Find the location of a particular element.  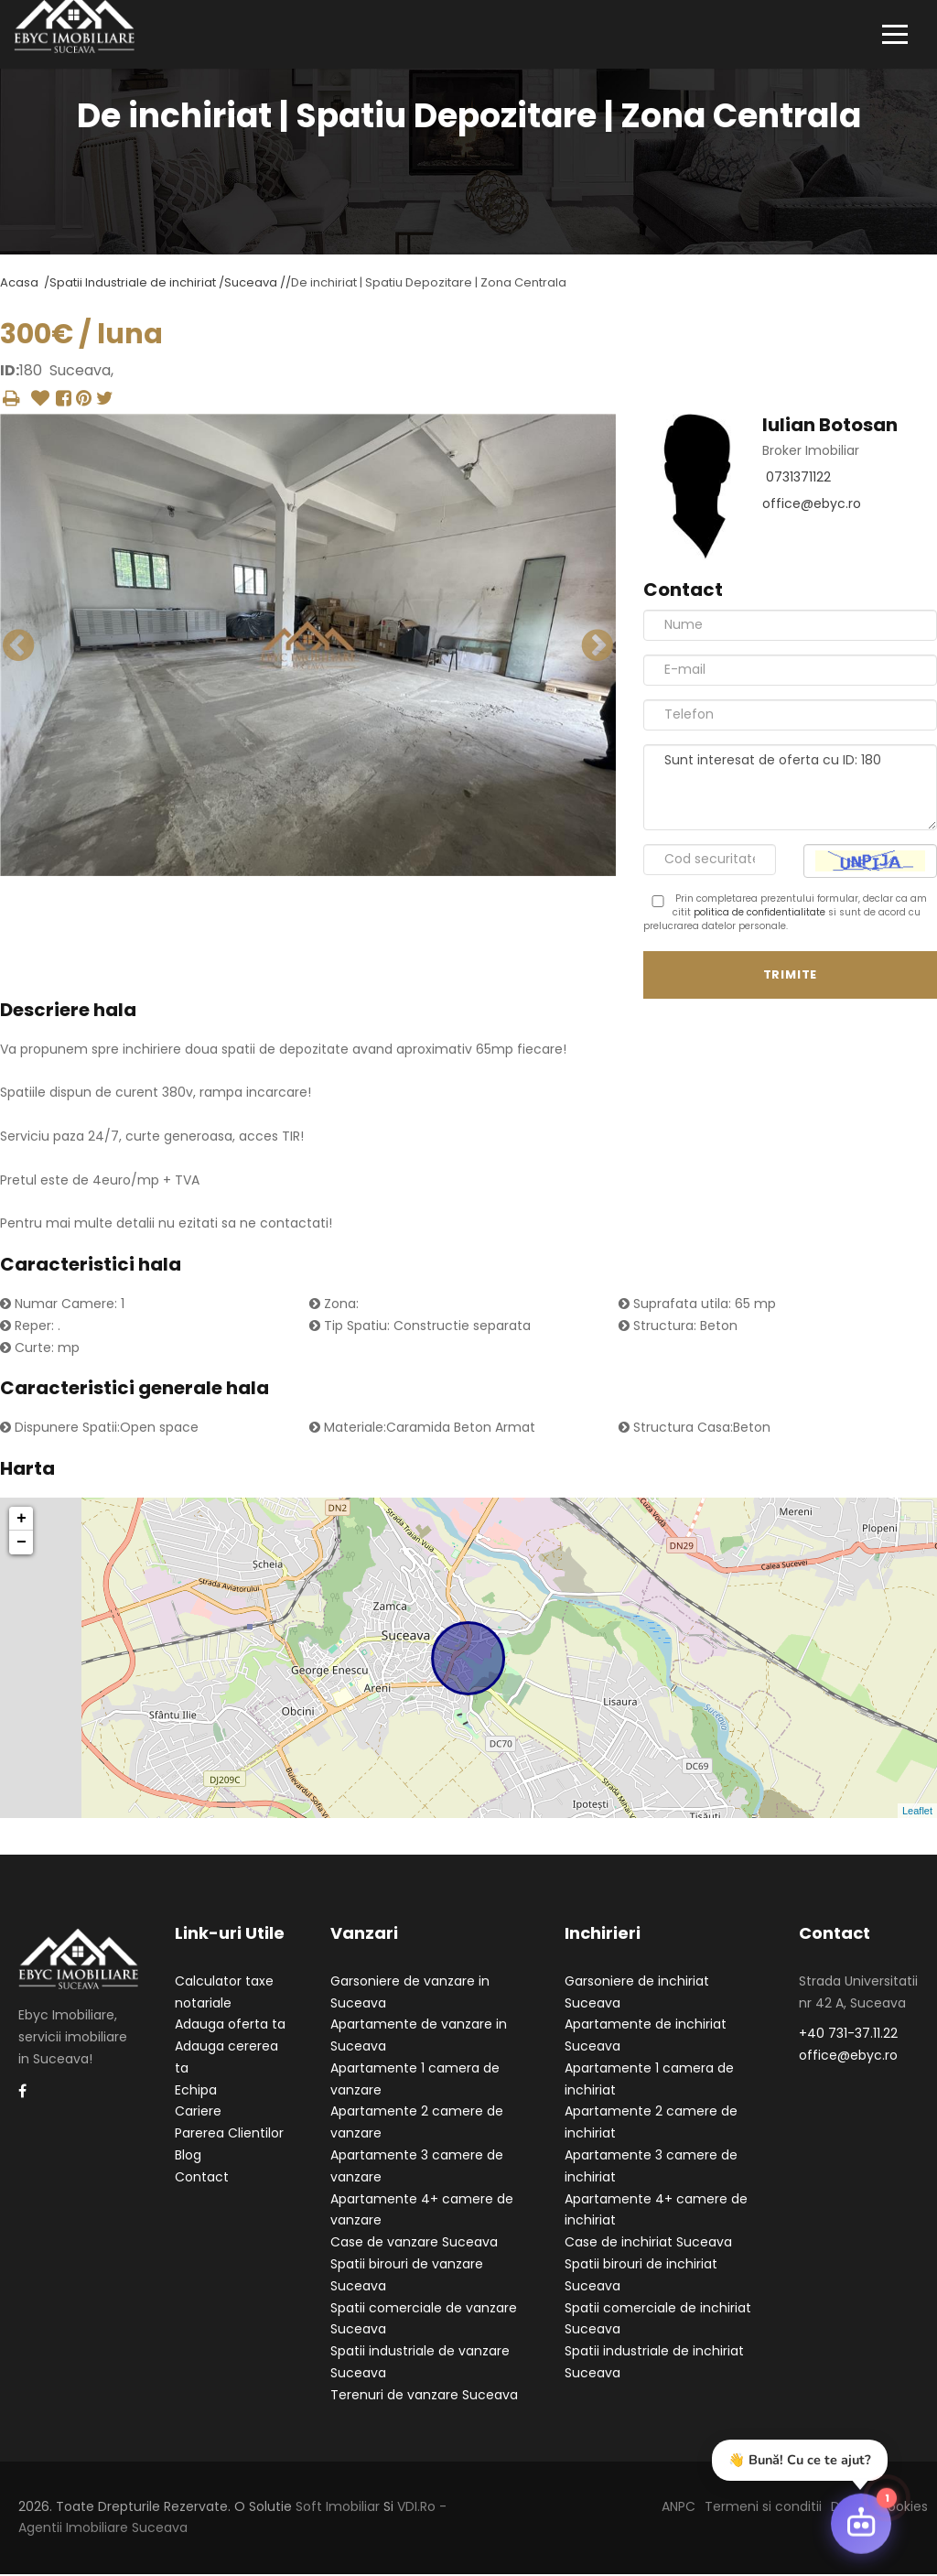

Termeni si conditii is located at coordinates (763, 2507).